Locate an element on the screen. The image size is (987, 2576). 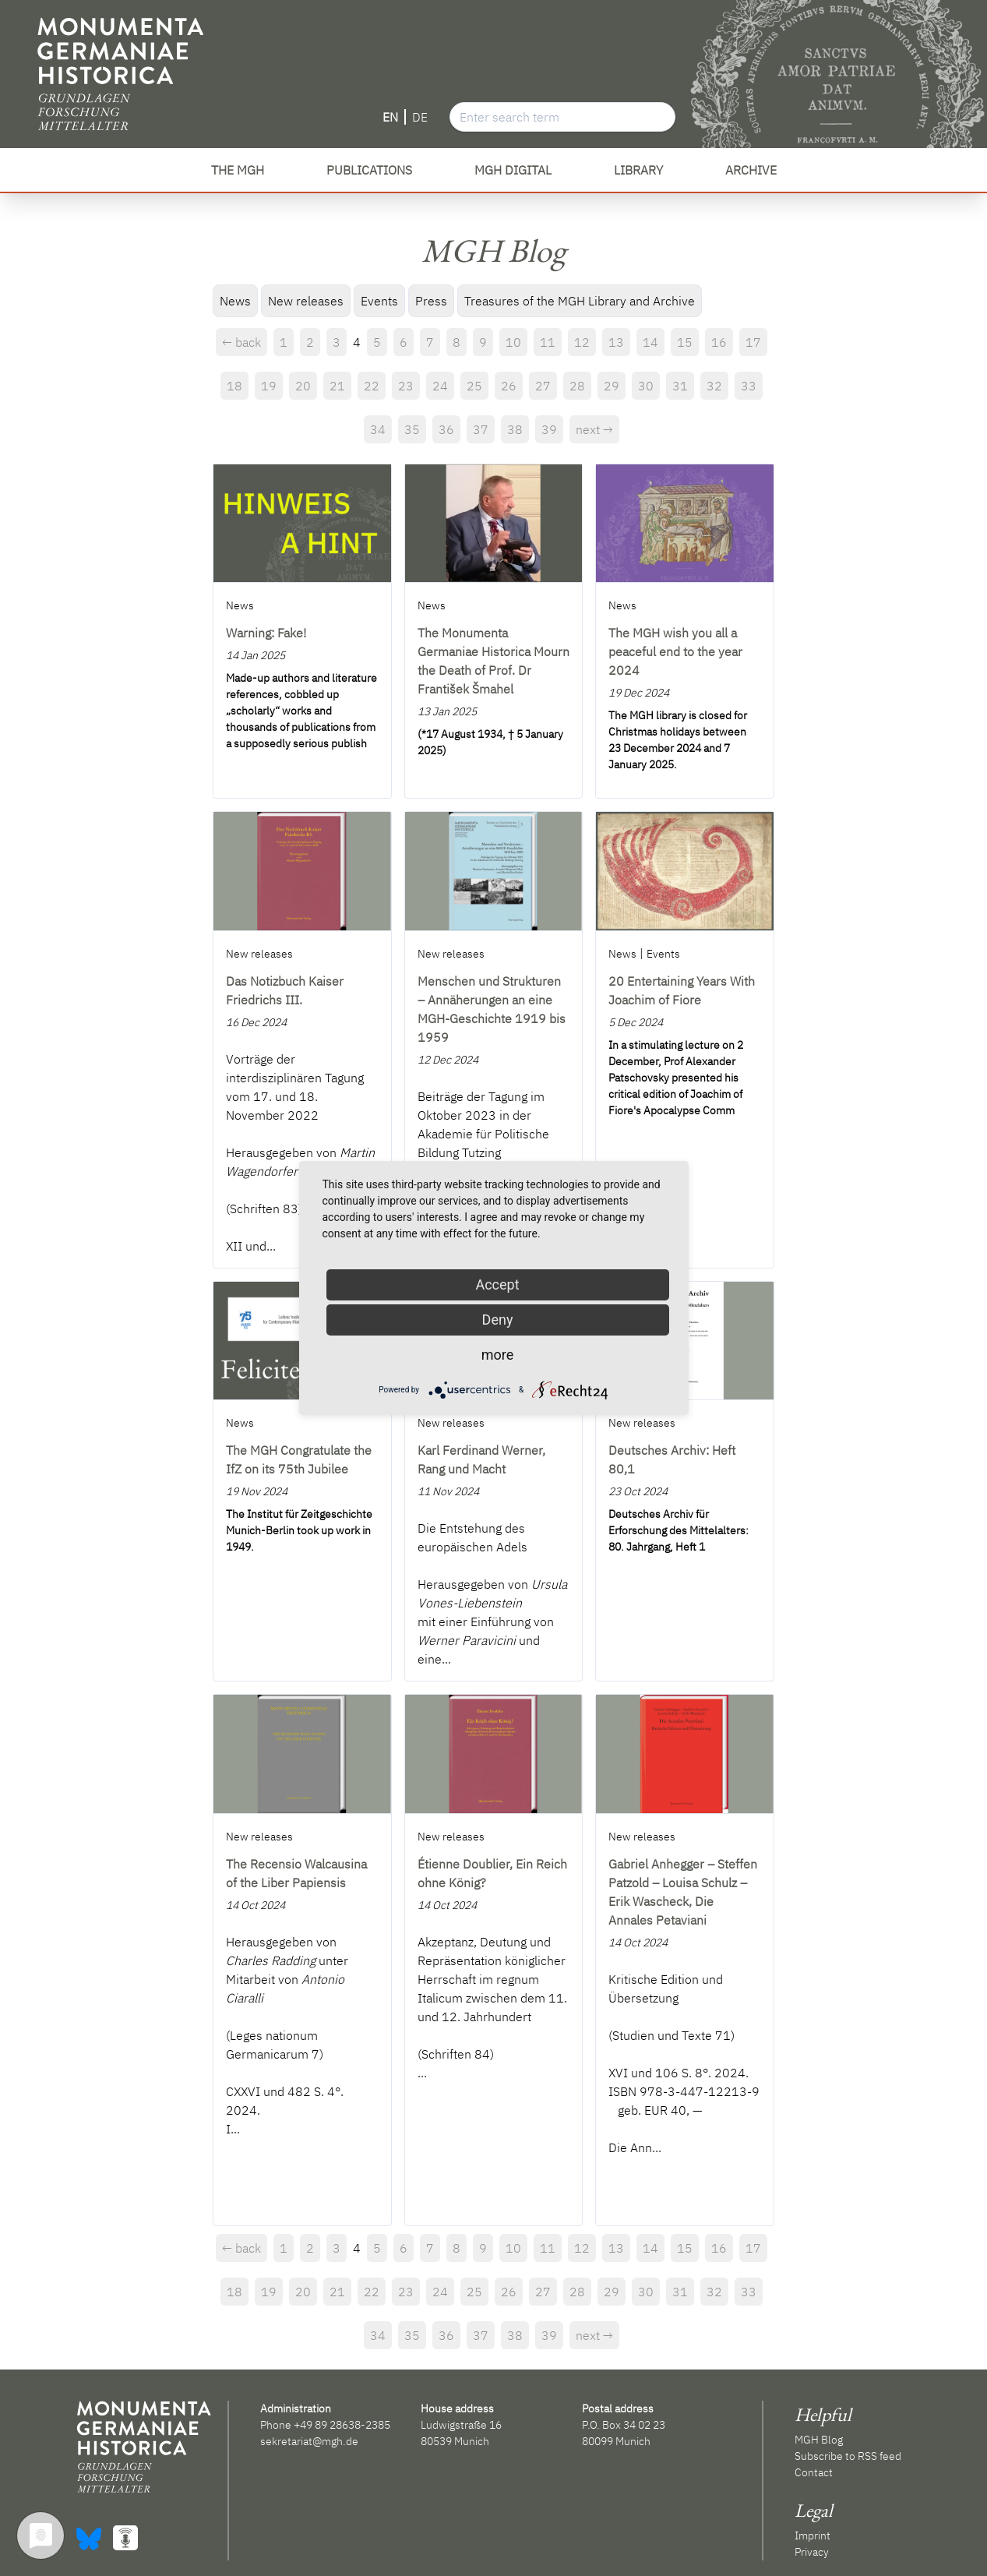
next → is located at coordinates (594, 429).